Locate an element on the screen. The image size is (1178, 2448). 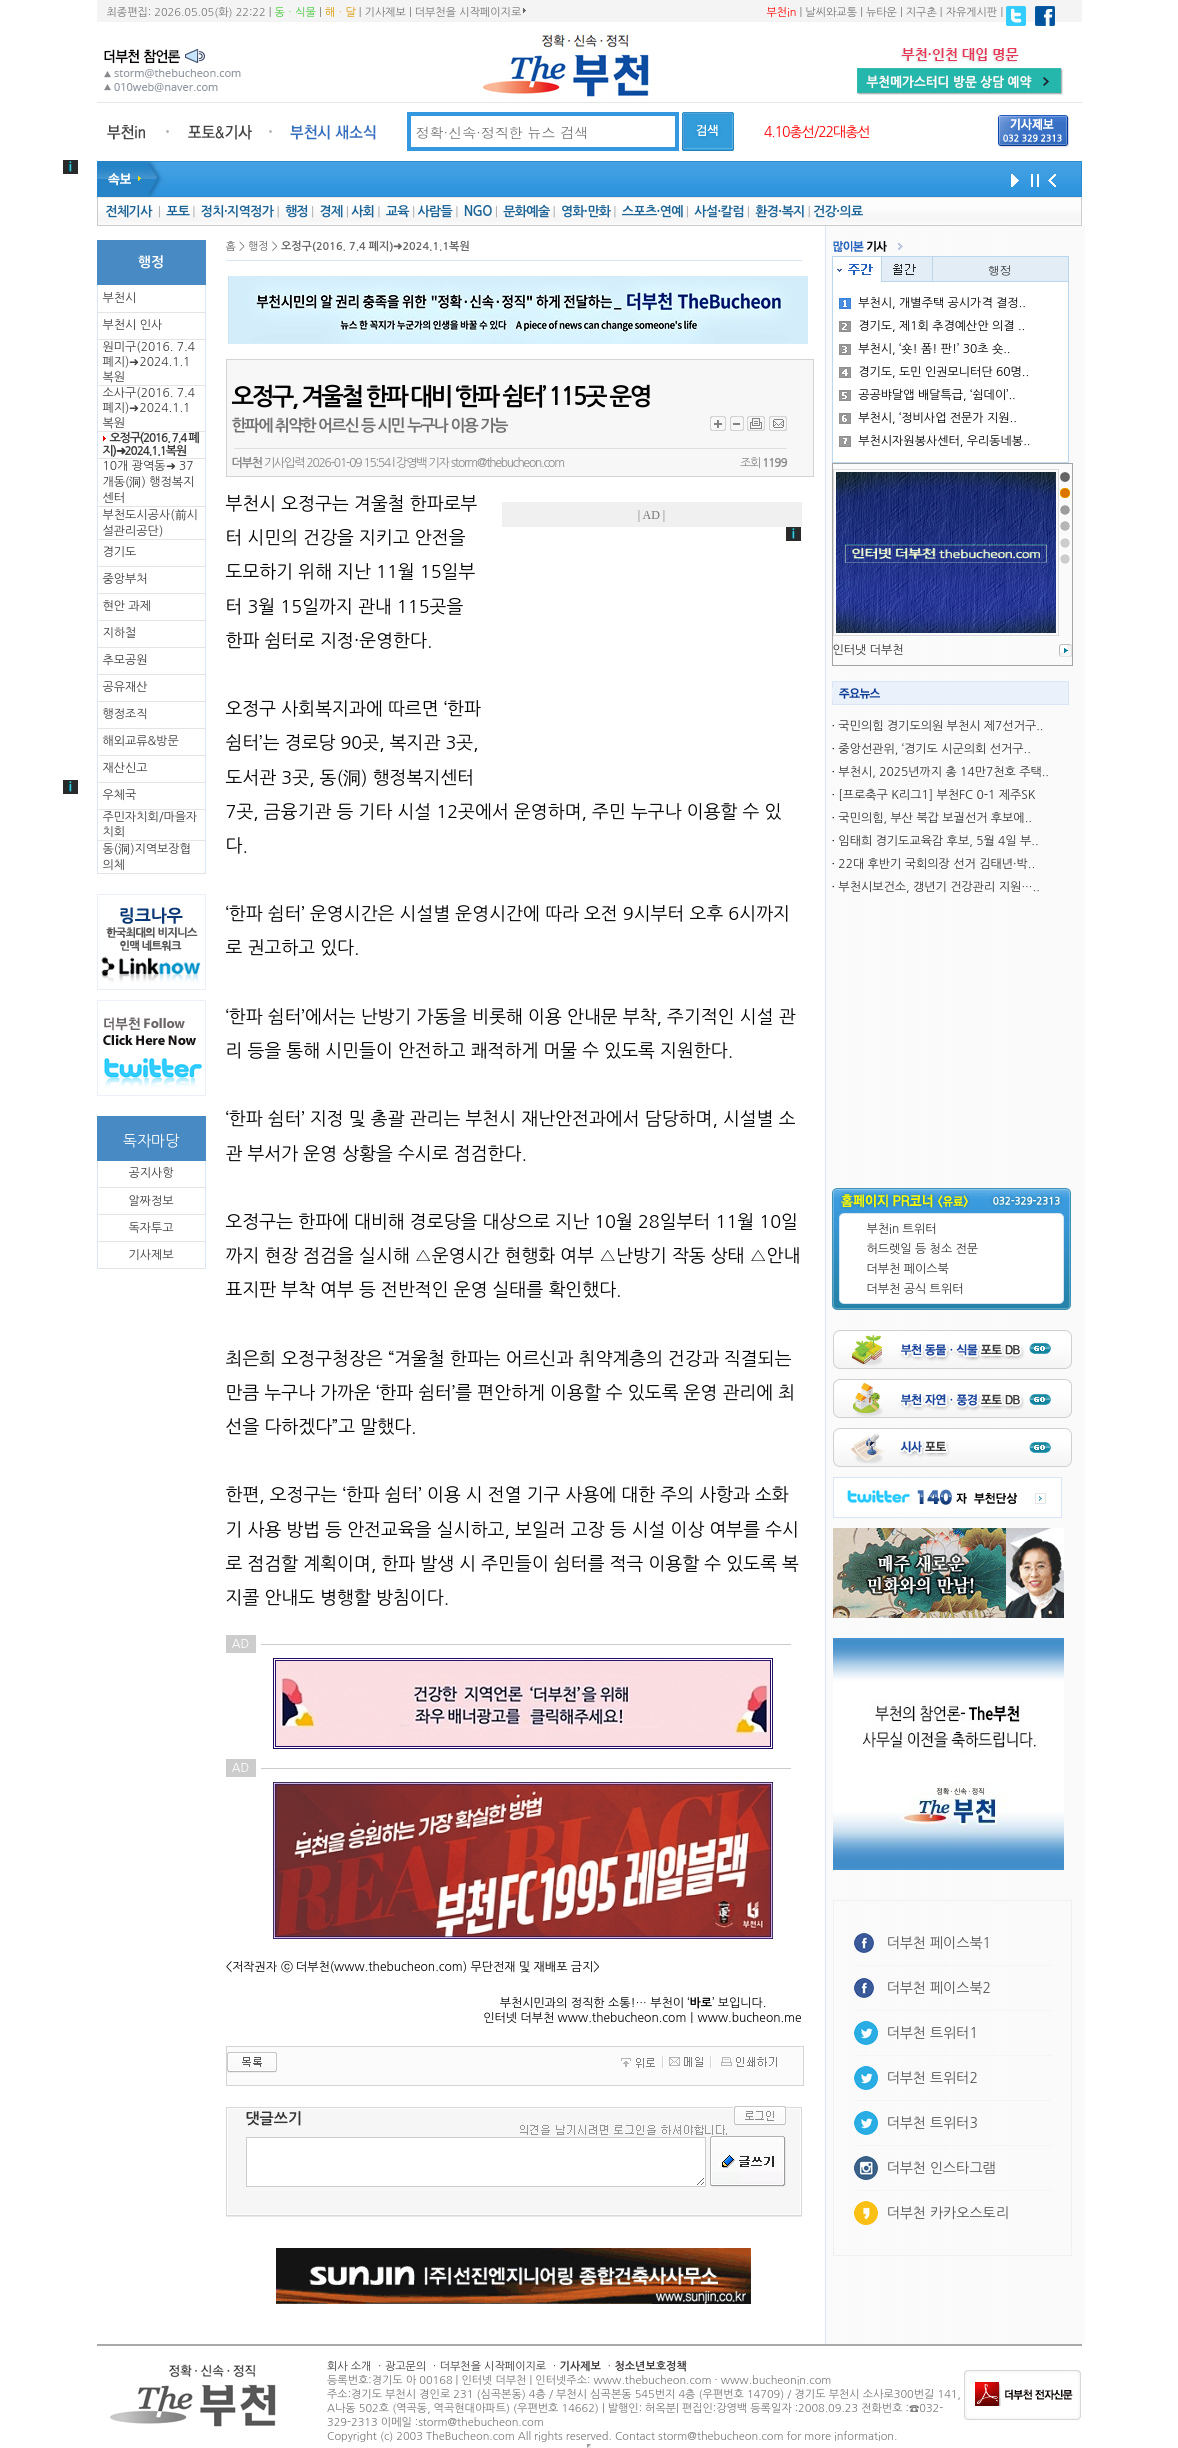
현안 과제 is located at coordinates (127, 606).